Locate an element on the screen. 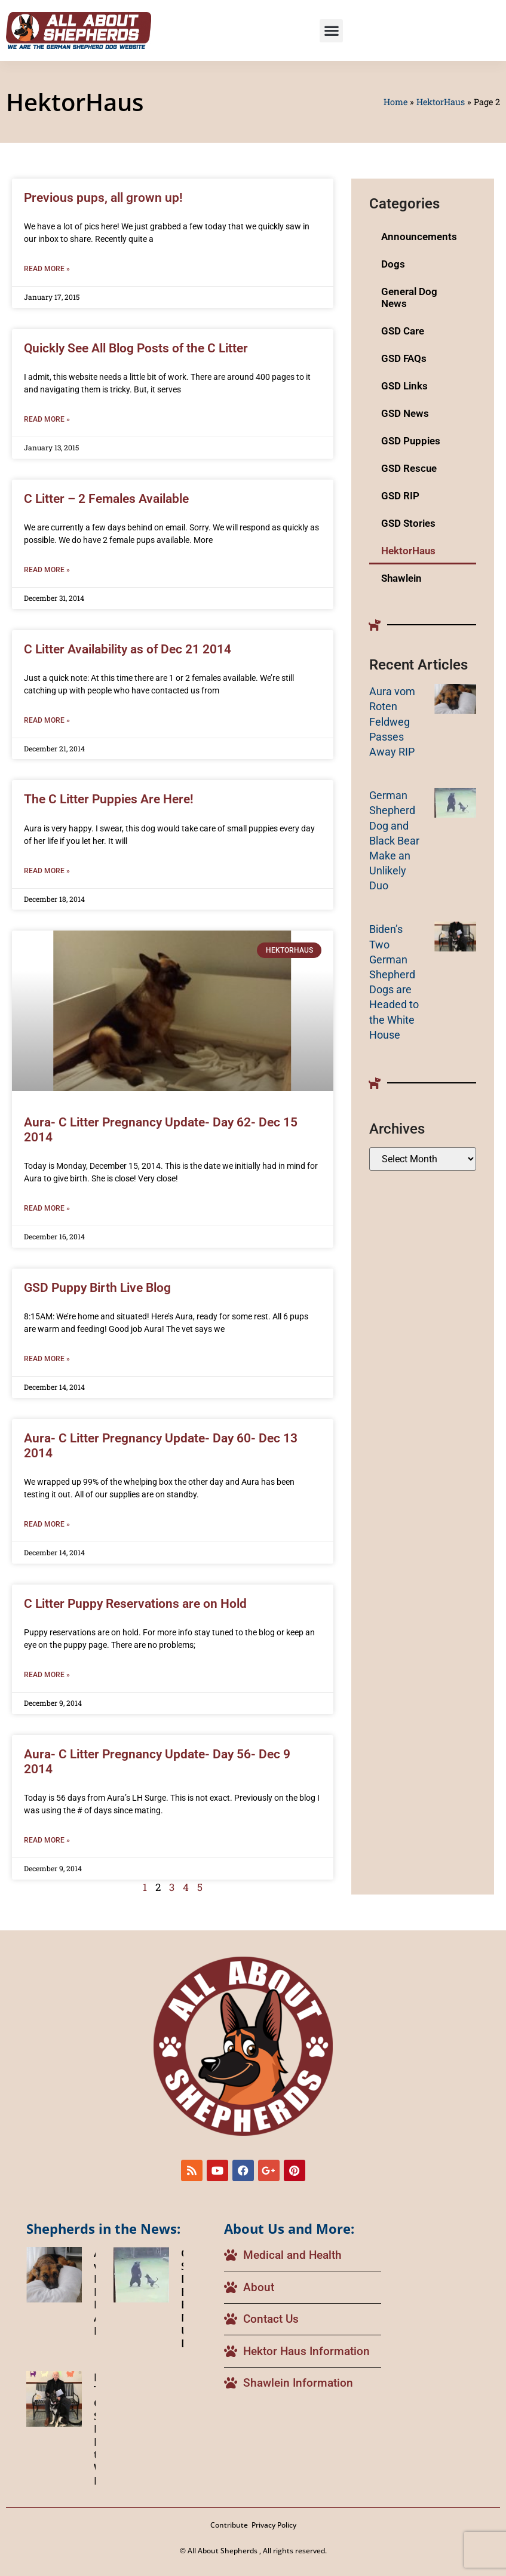  GSD News is located at coordinates (405, 413).